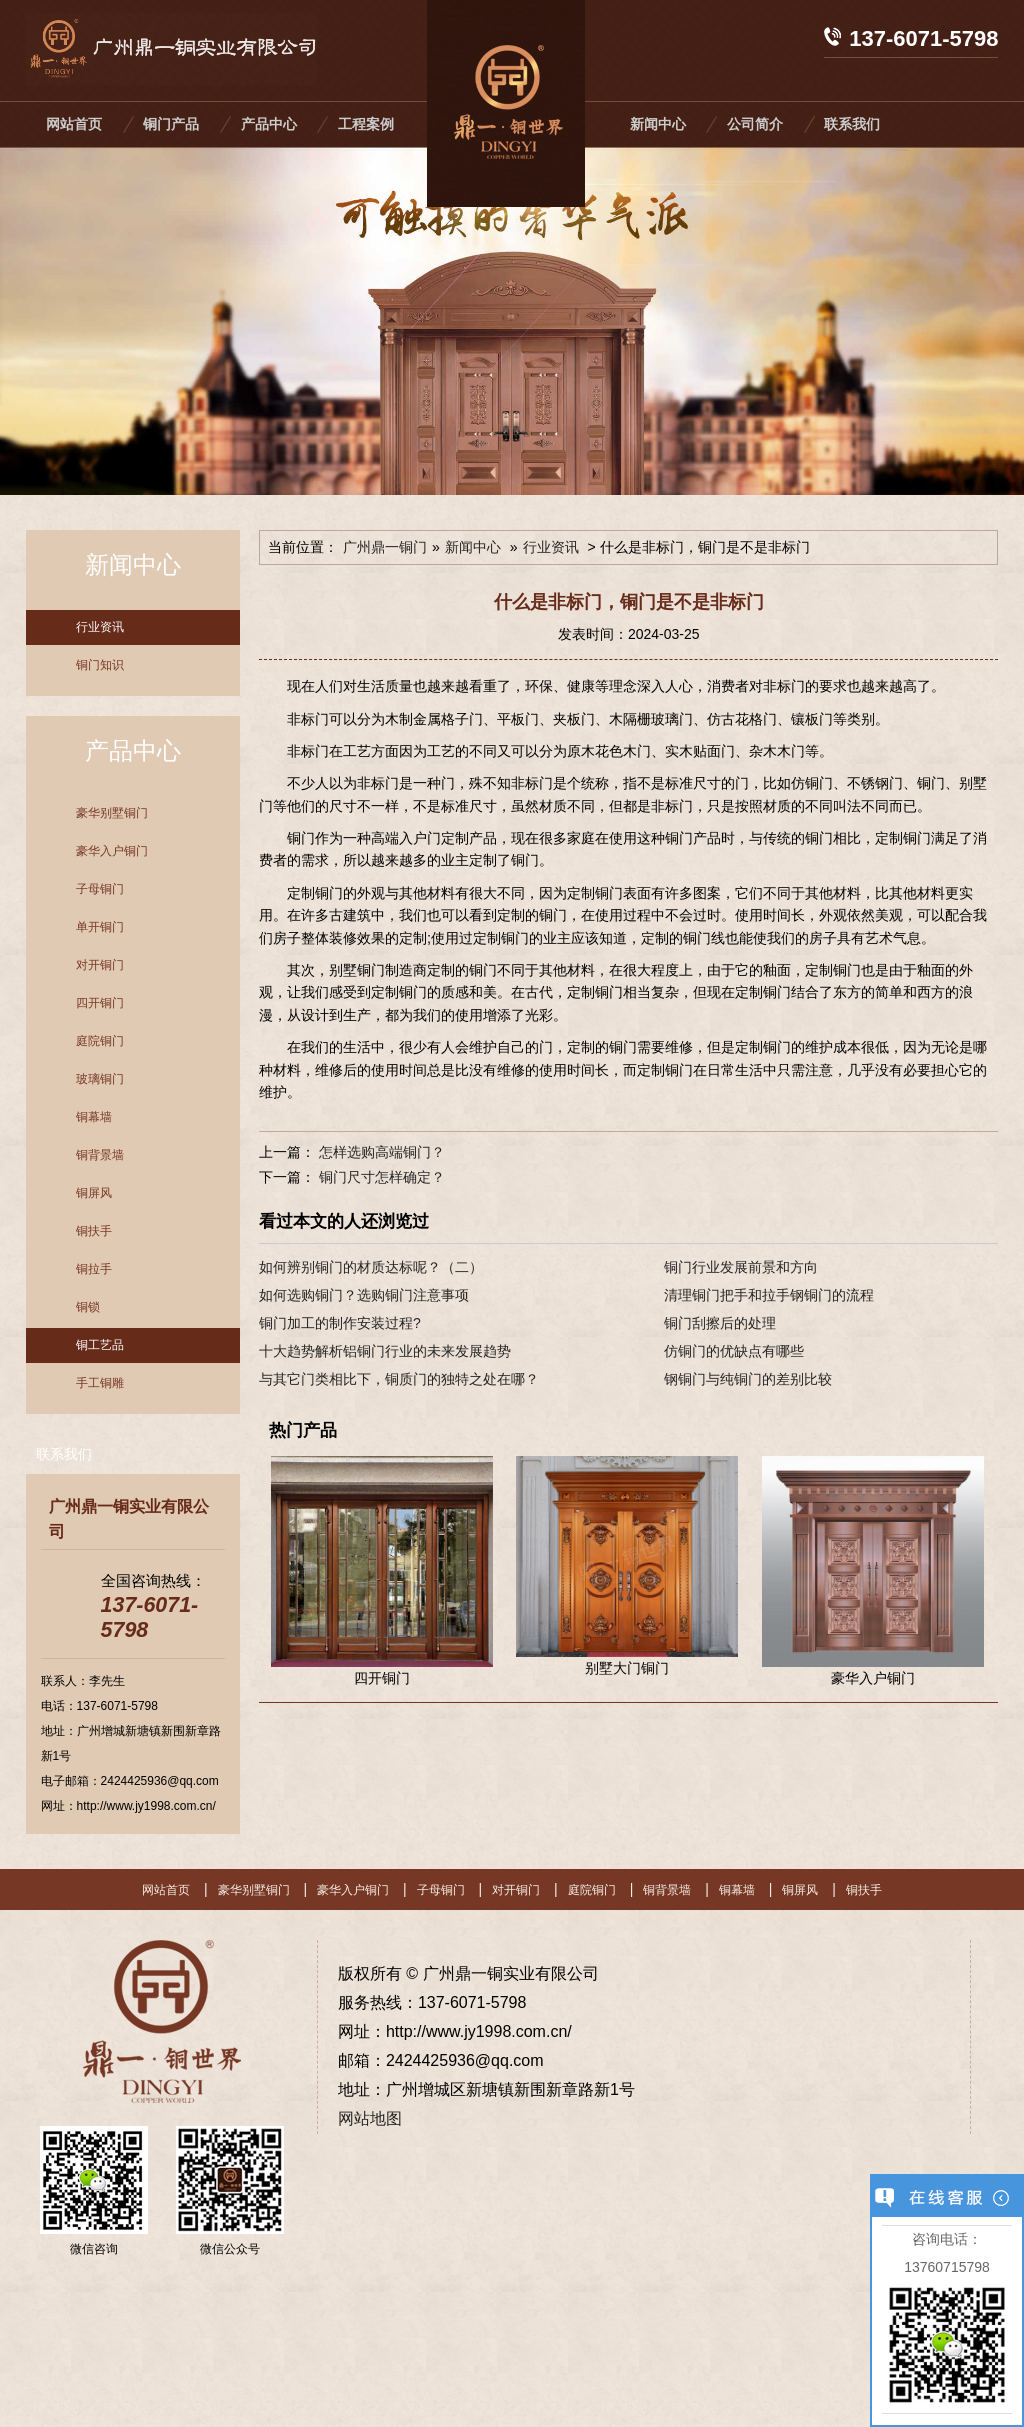  Describe the element at coordinates (380, 1152) in the screenshot. I see `怎样选购高端铜门？` at that location.